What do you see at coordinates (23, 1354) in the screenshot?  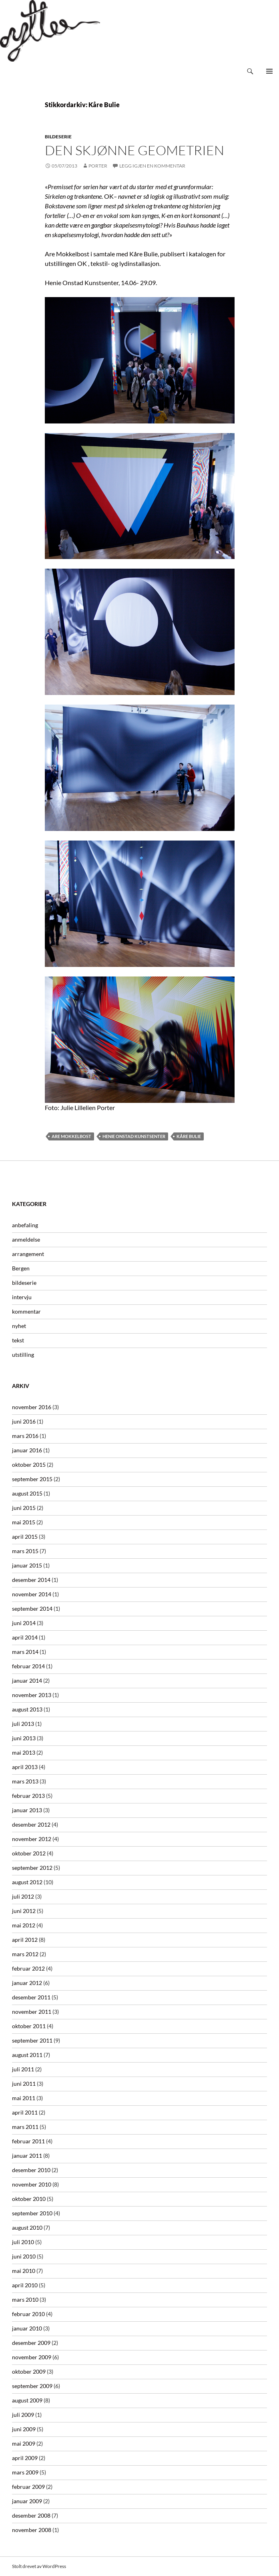 I see `utstilling` at bounding box center [23, 1354].